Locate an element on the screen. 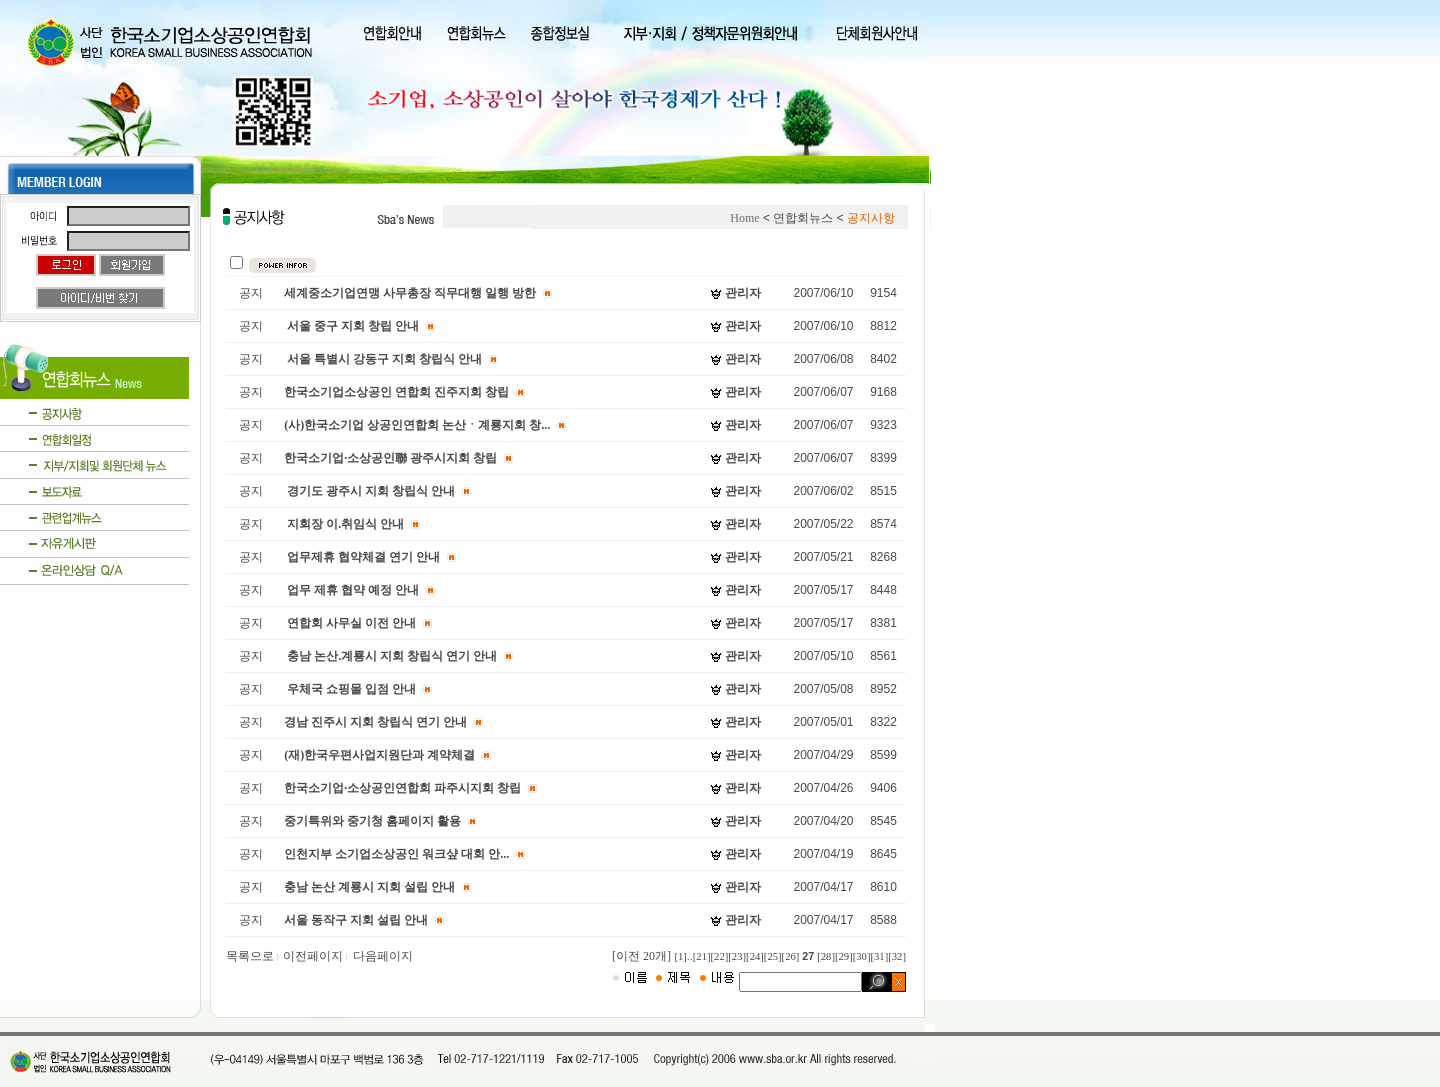 This screenshot has width=1440, height=1087. 목록으로 is located at coordinates (253, 956).